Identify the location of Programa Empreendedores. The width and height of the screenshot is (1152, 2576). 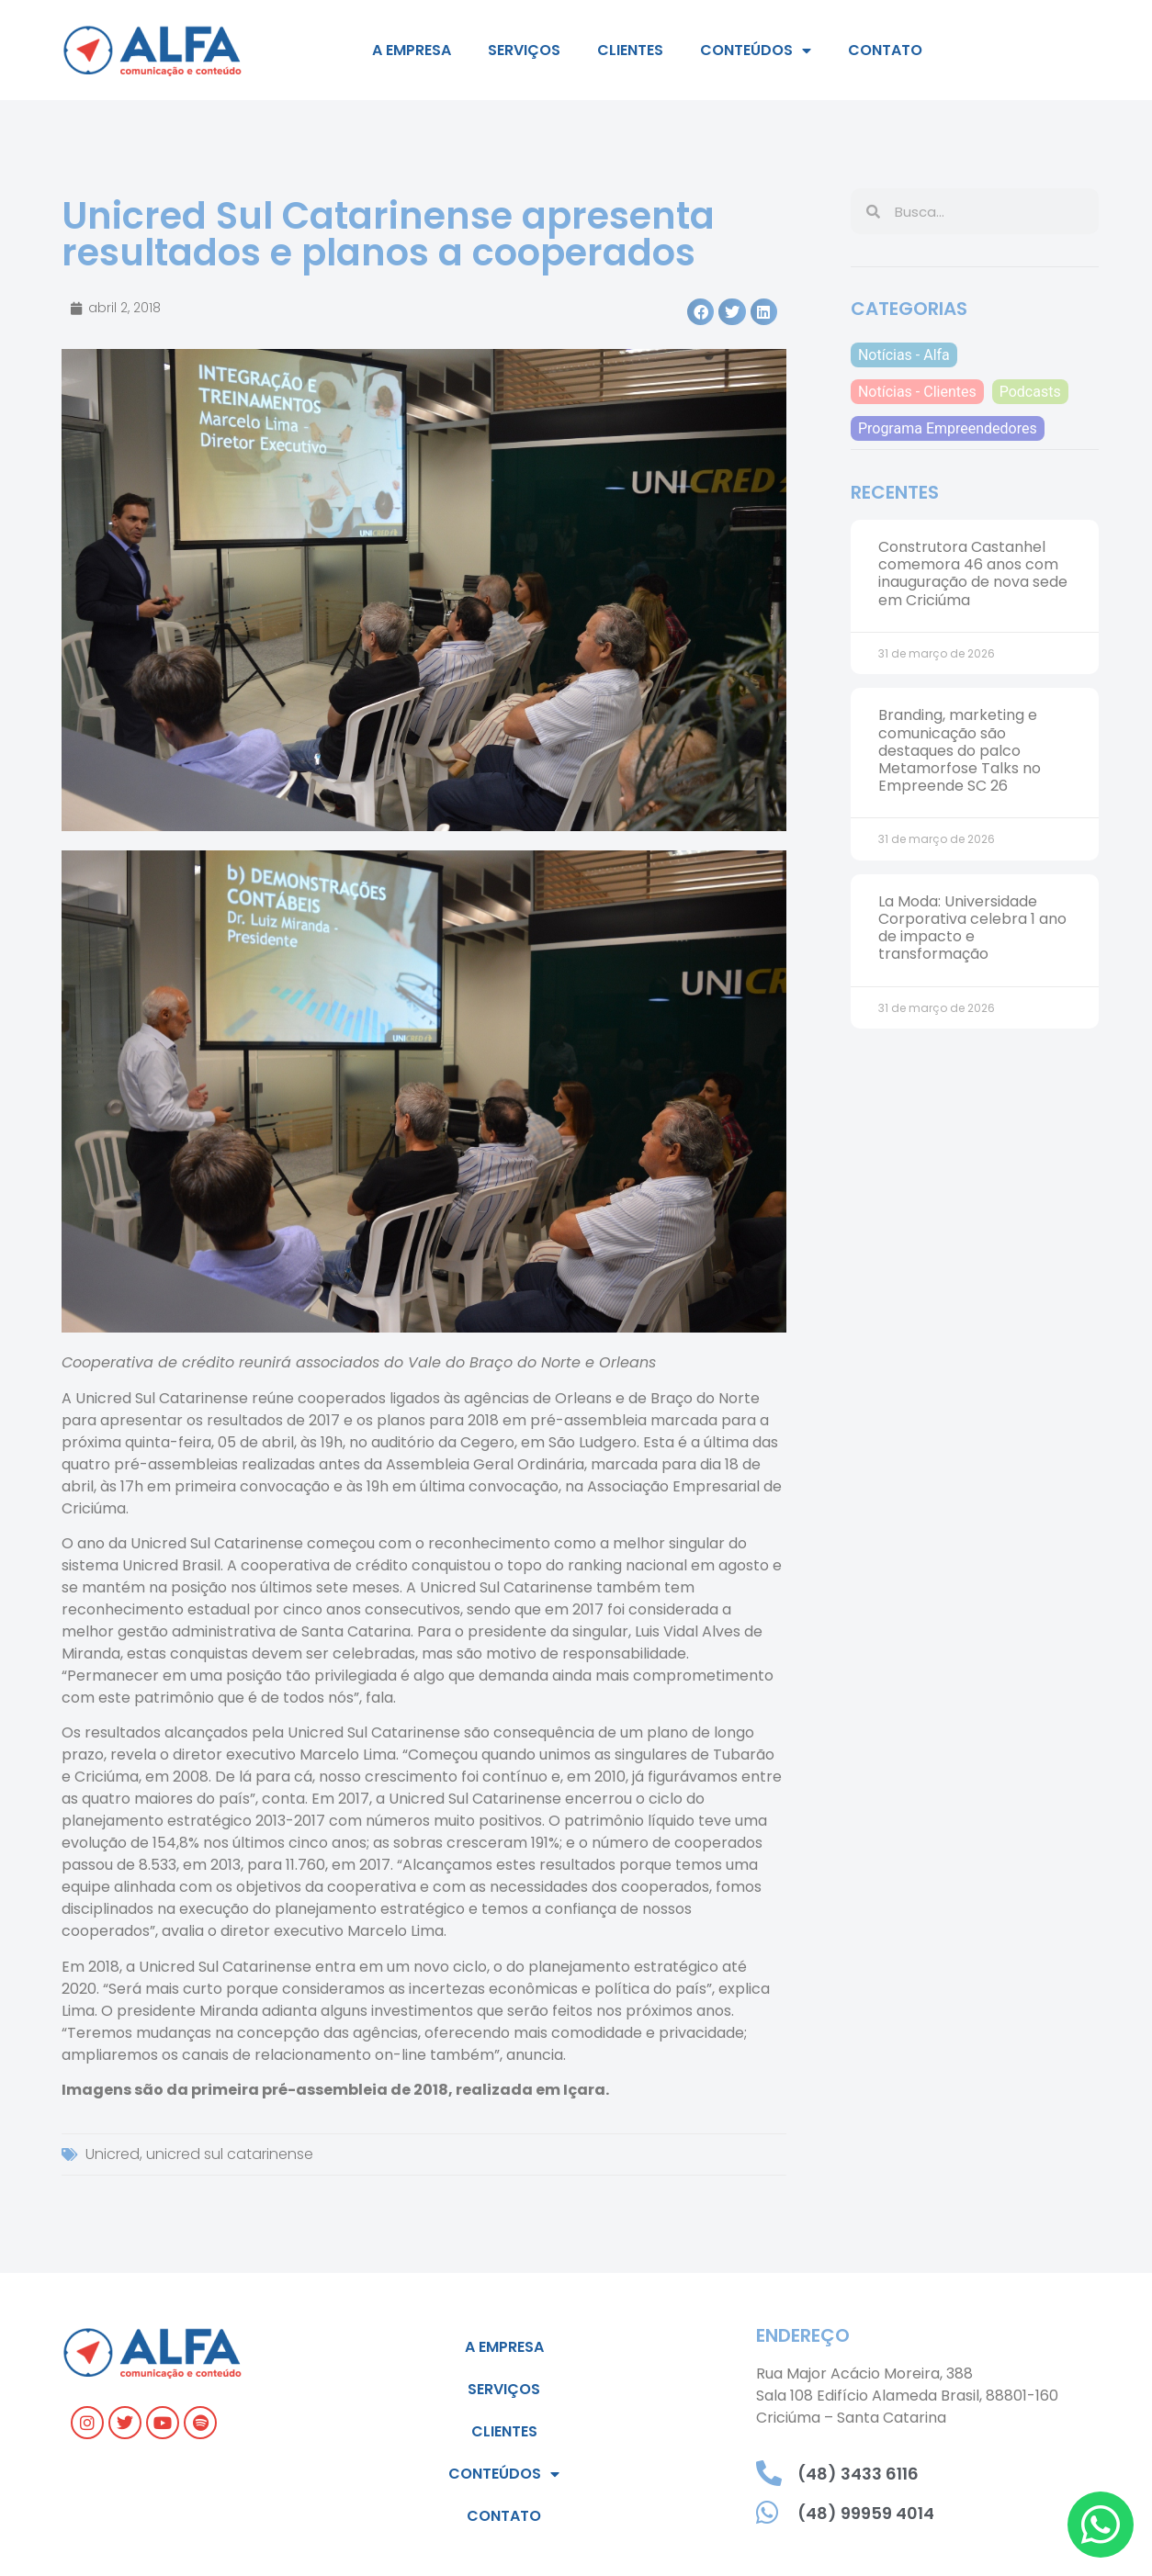
(947, 428).